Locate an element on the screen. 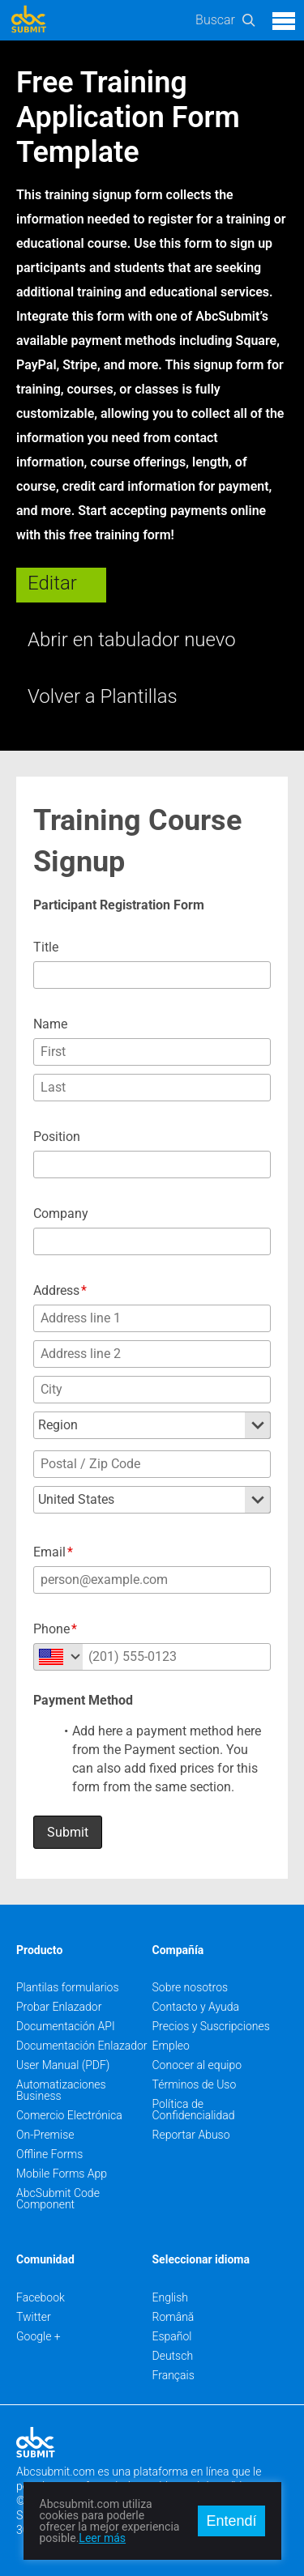 The width and height of the screenshot is (304, 2576). Mobile Forms App is located at coordinates (61, 2173).